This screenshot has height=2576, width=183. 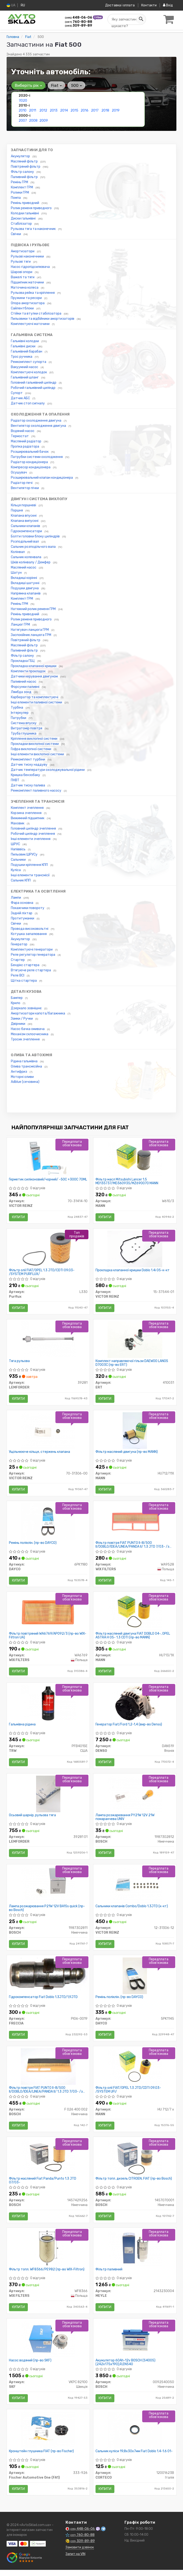 I want to click on [Фільтр олії FIAT/OPEL 1.3 JTD/CDTI 09.03- /SYSTEM / Purflux L330], so click(x=48, y=1249).